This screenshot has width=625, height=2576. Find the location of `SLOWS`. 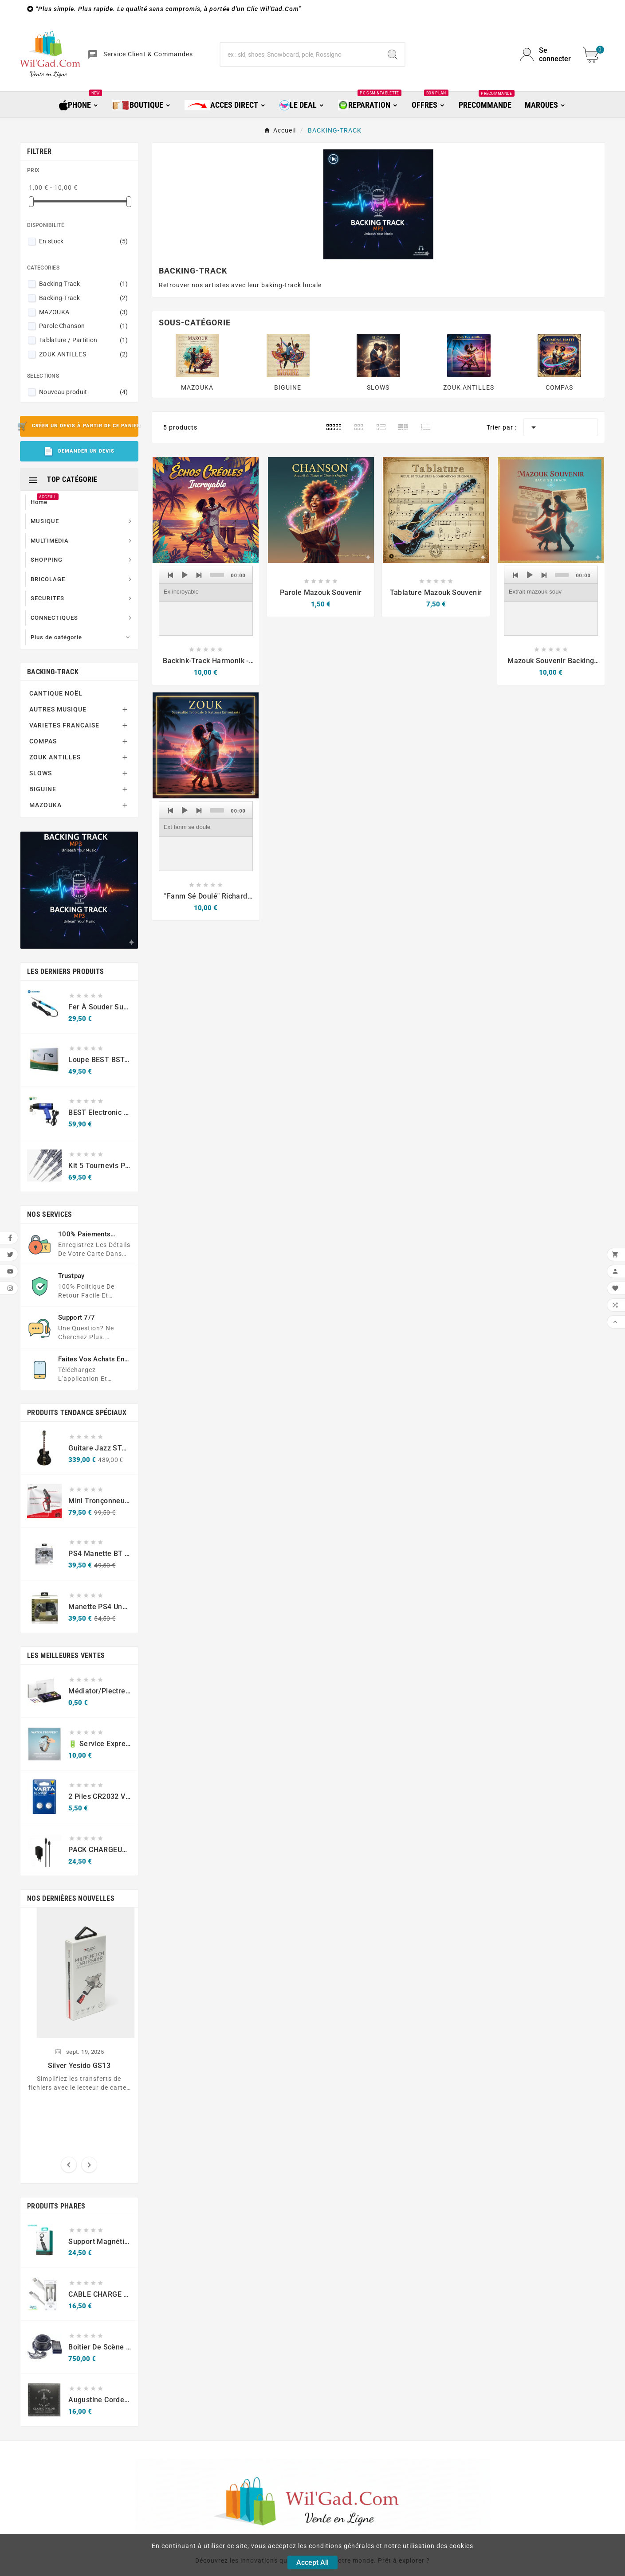

SLOWS is located at coordinates (40, 773).